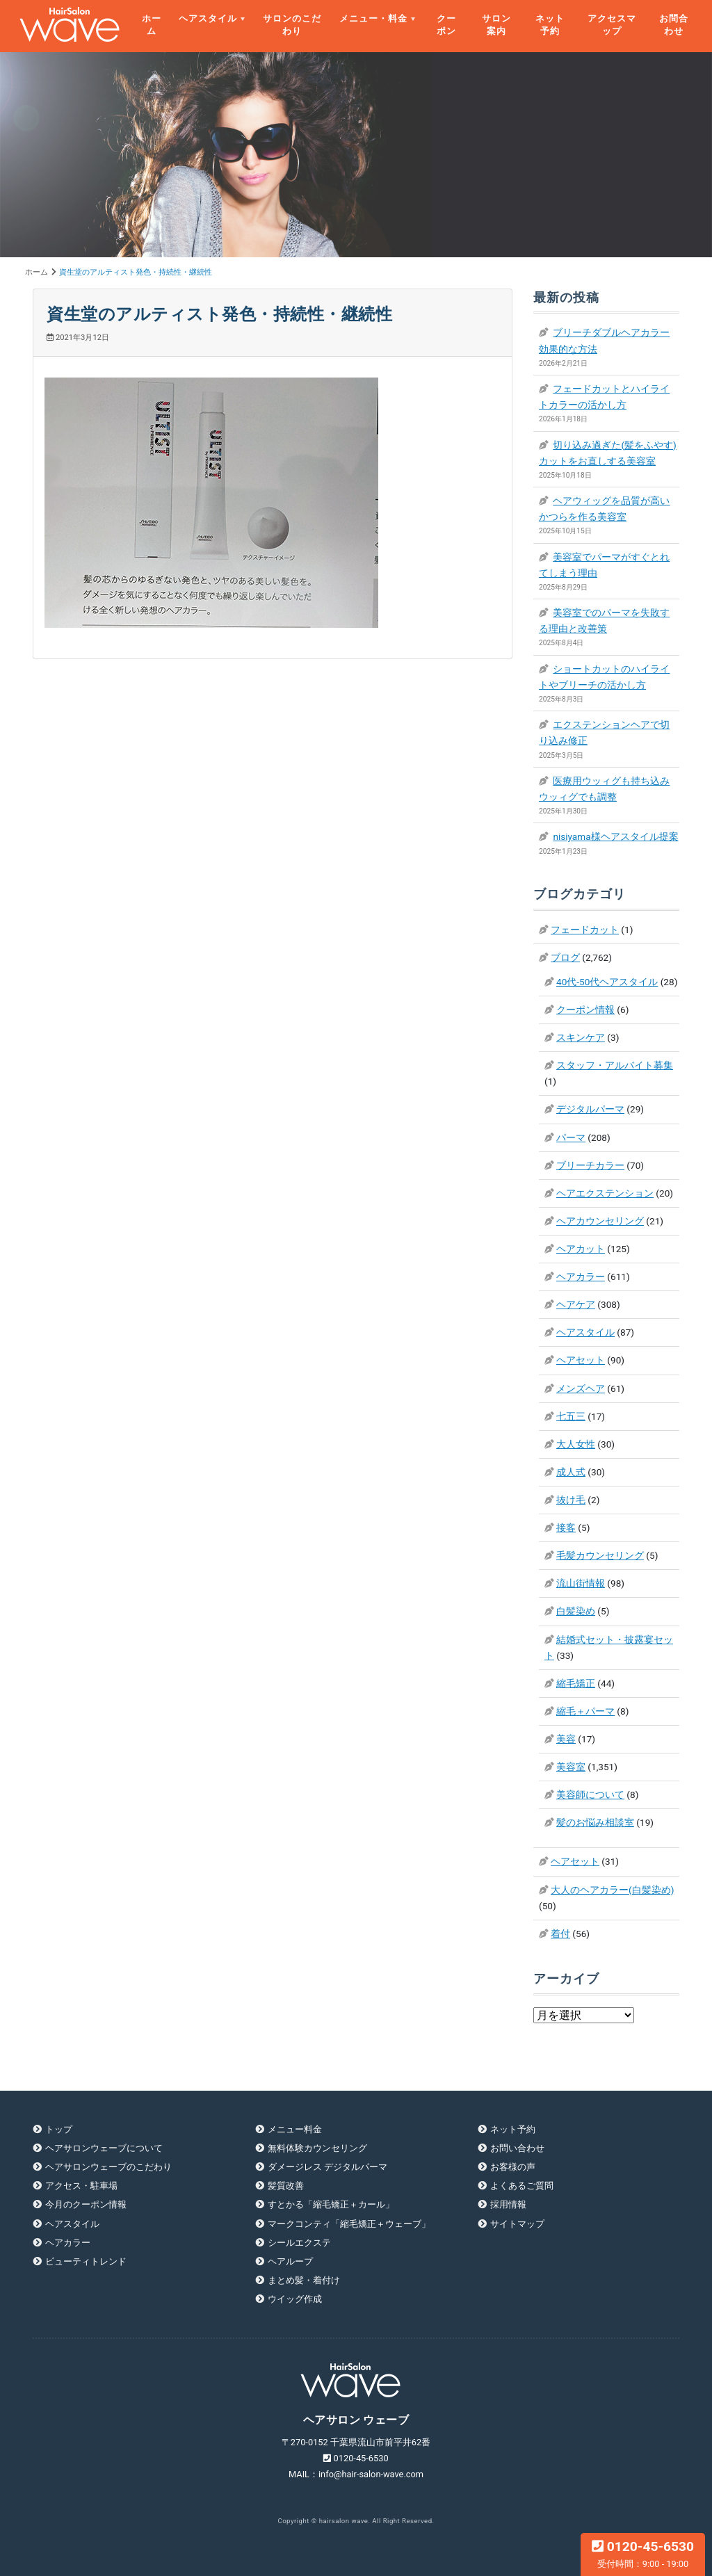 The image size is (712, 2576). Describe the element at coordinates (286, 2185) in the screenshot. I see `髪質改善` at that location.